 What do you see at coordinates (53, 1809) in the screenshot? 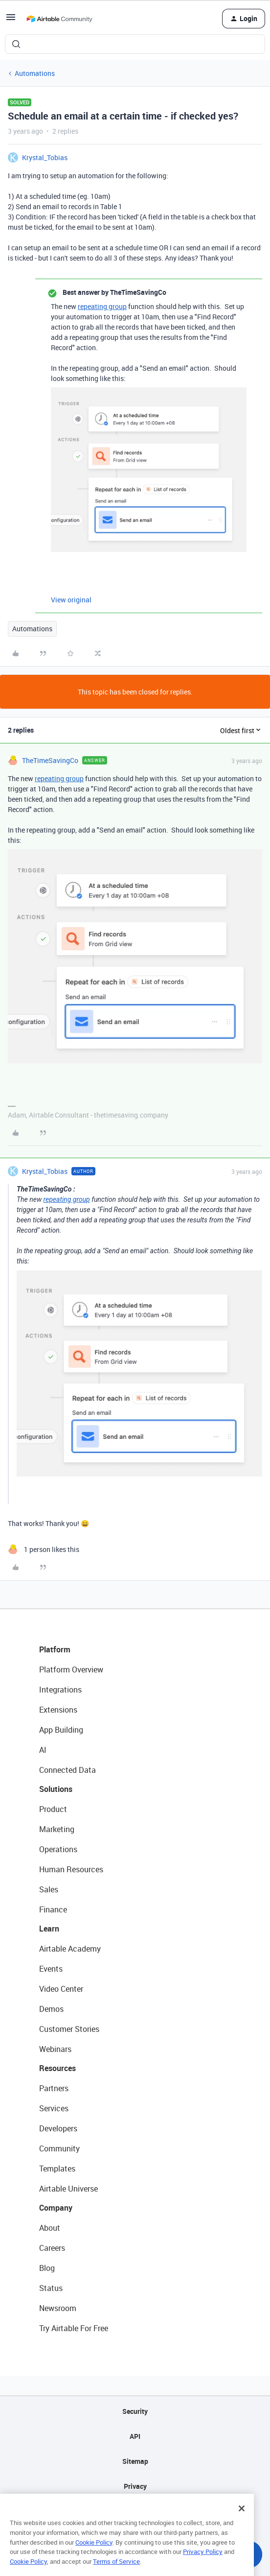
I see `Product` at bounding box center [53, 1809].